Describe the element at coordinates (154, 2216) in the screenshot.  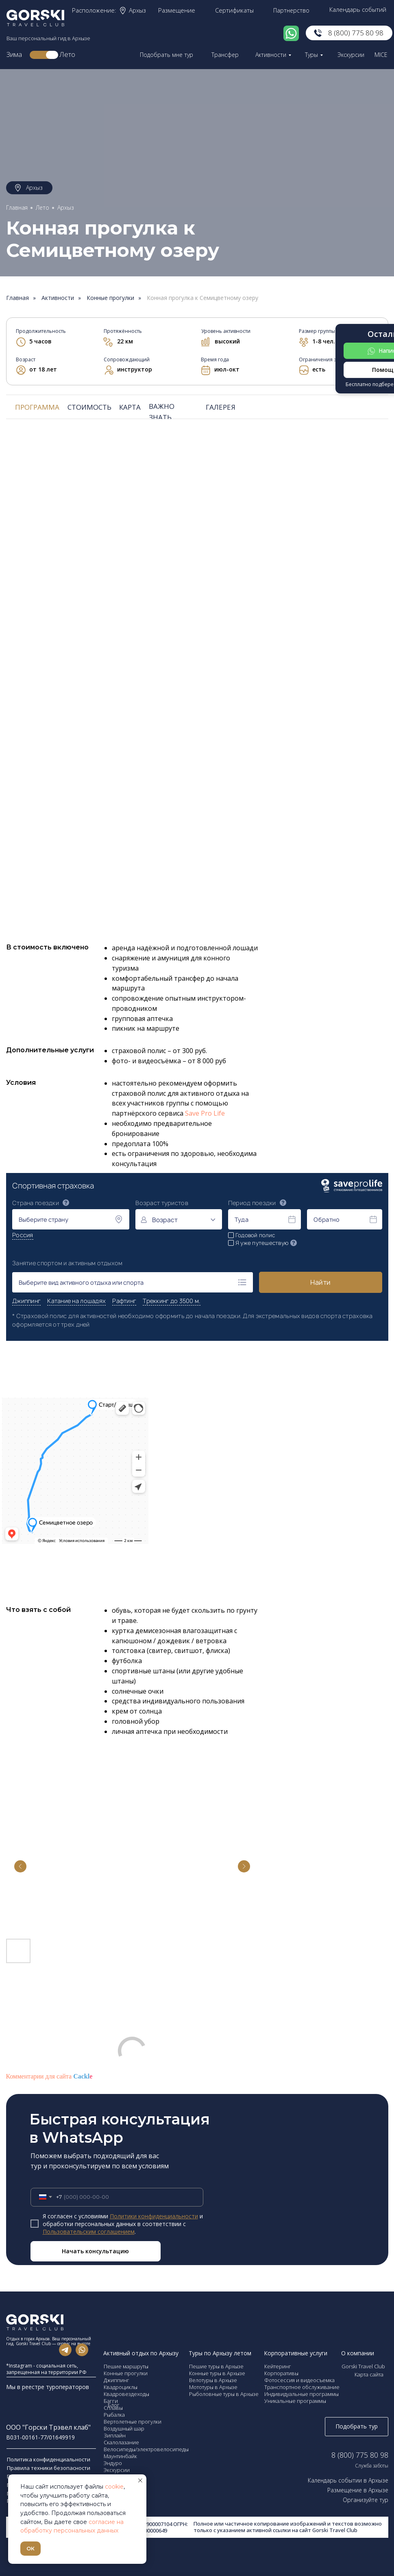
I see `Политики конфиденциальности` at that location.